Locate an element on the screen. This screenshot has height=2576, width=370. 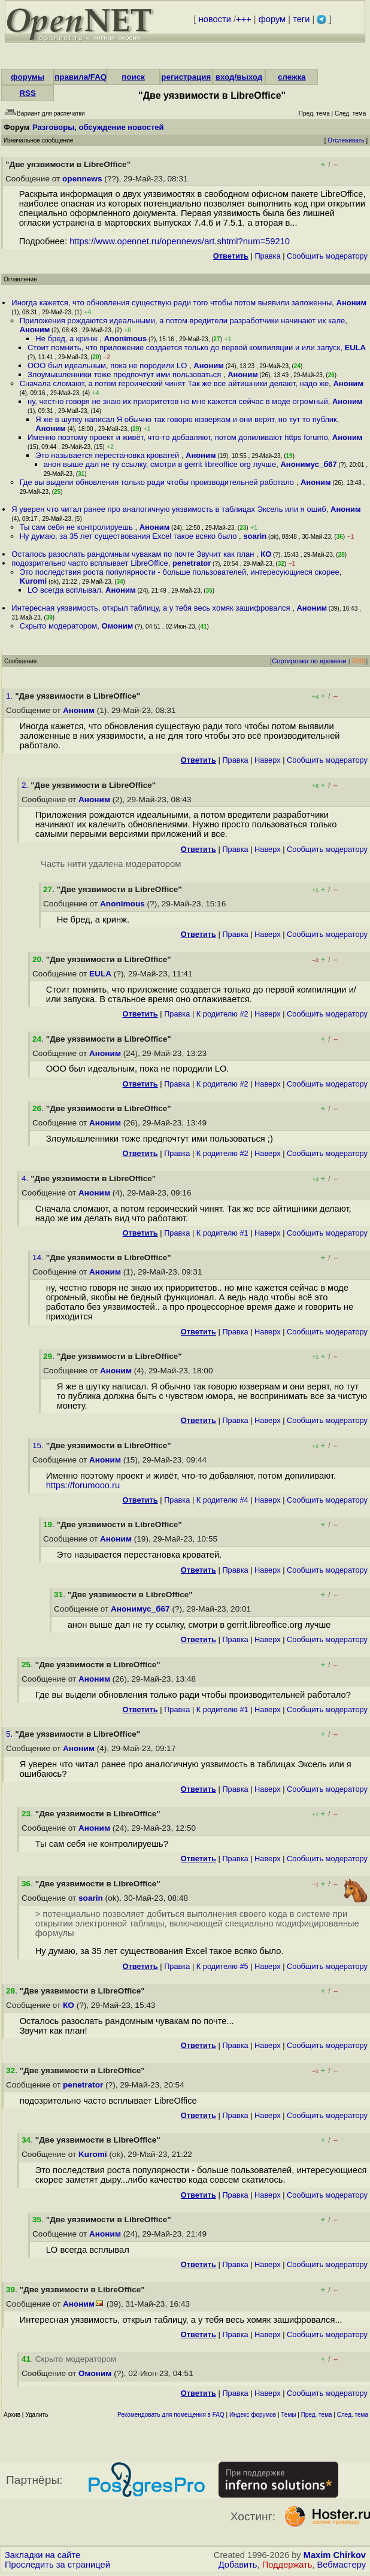
1. is located at coordinates (10, 695).